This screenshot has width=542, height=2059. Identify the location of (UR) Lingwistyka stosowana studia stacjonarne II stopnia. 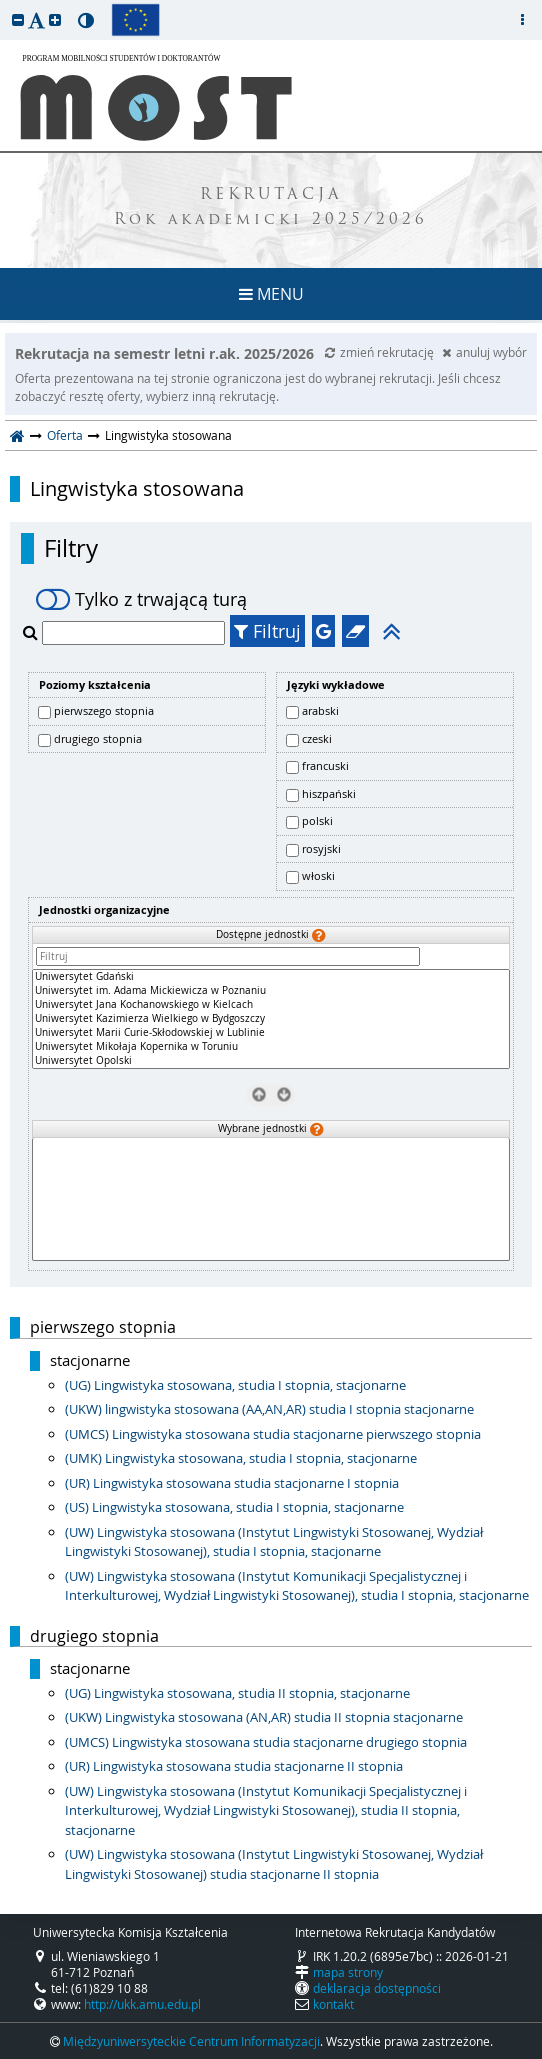
(234, 1766).